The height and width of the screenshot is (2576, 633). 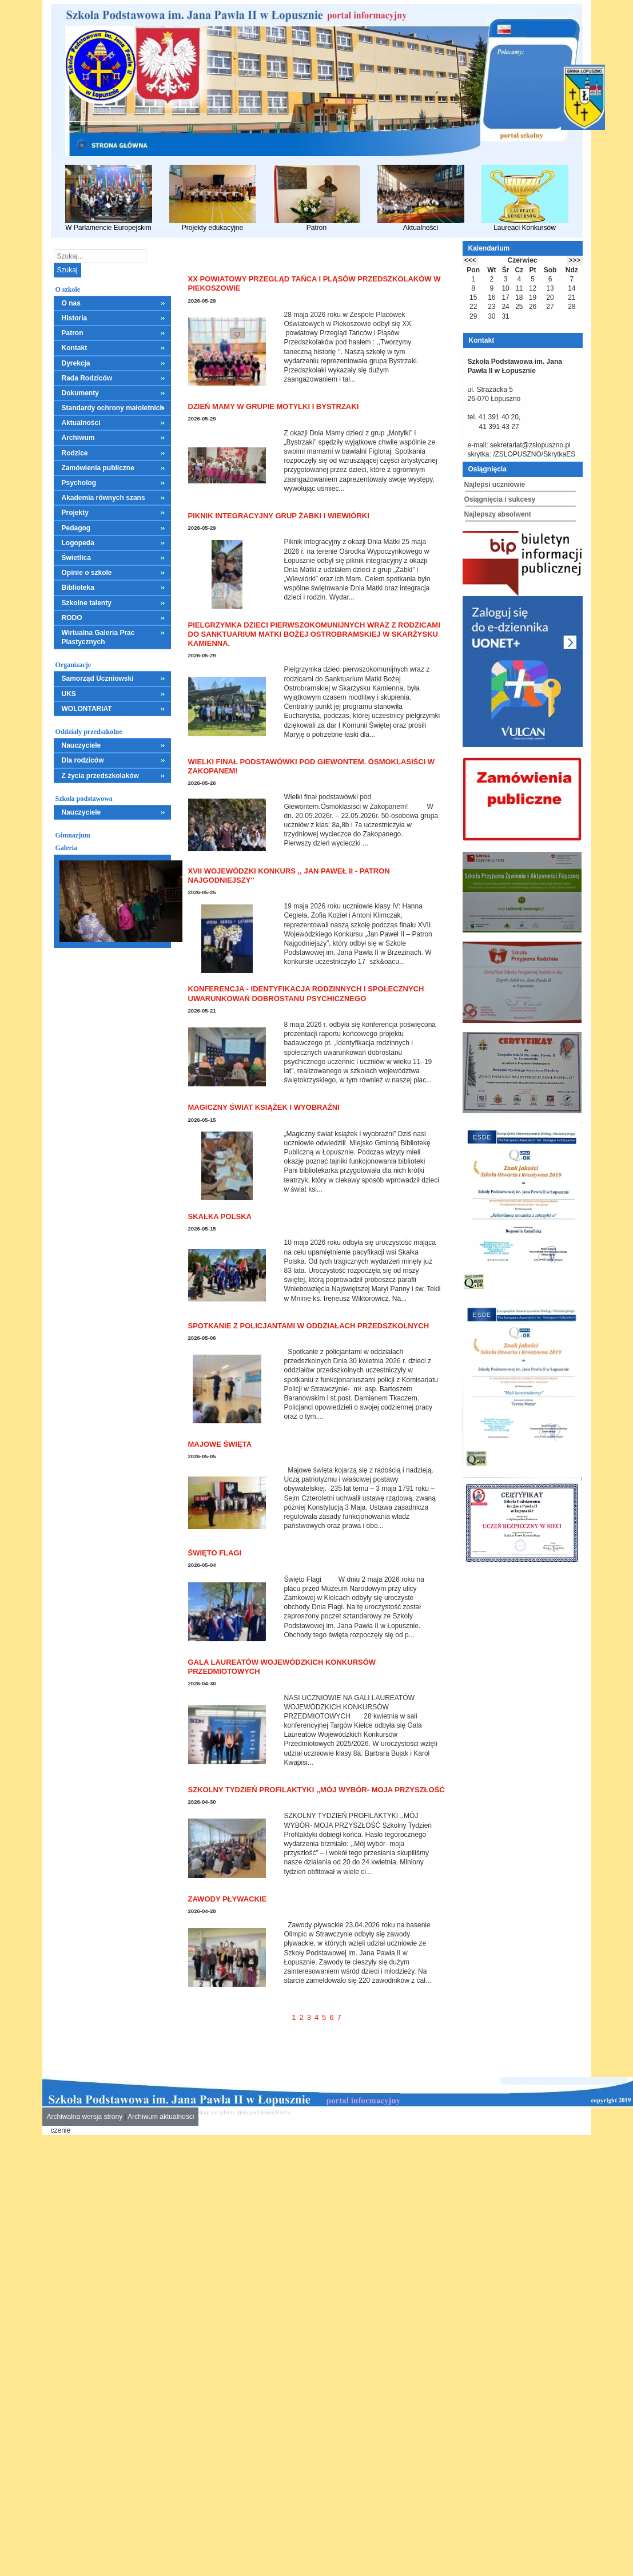 What do you see at coordinates (420, 198) in the screenshot?
I see `Aktualności` at bounding box center [420, 198].